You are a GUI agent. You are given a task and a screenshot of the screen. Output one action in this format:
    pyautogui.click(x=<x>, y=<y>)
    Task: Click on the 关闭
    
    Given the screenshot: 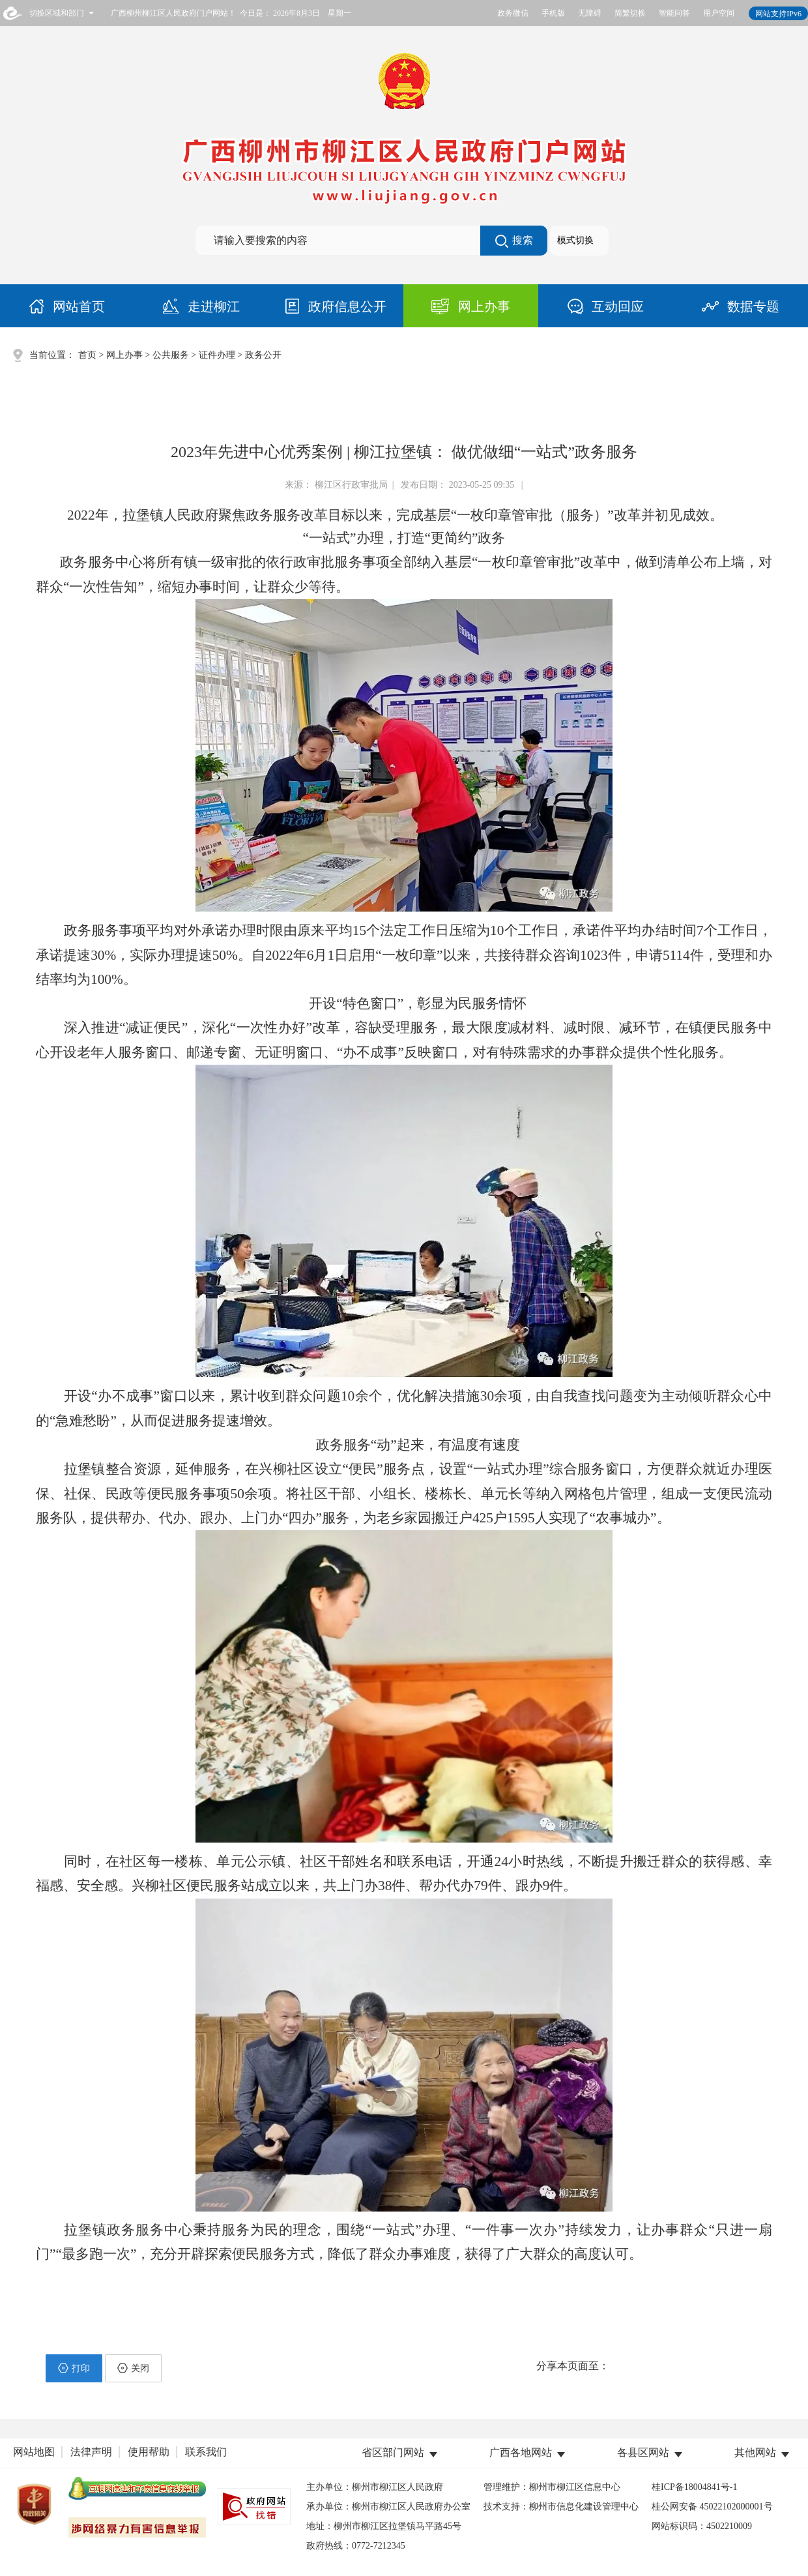 What is the action you would take?
    pyautogui.click(x=133, y=2368)
    